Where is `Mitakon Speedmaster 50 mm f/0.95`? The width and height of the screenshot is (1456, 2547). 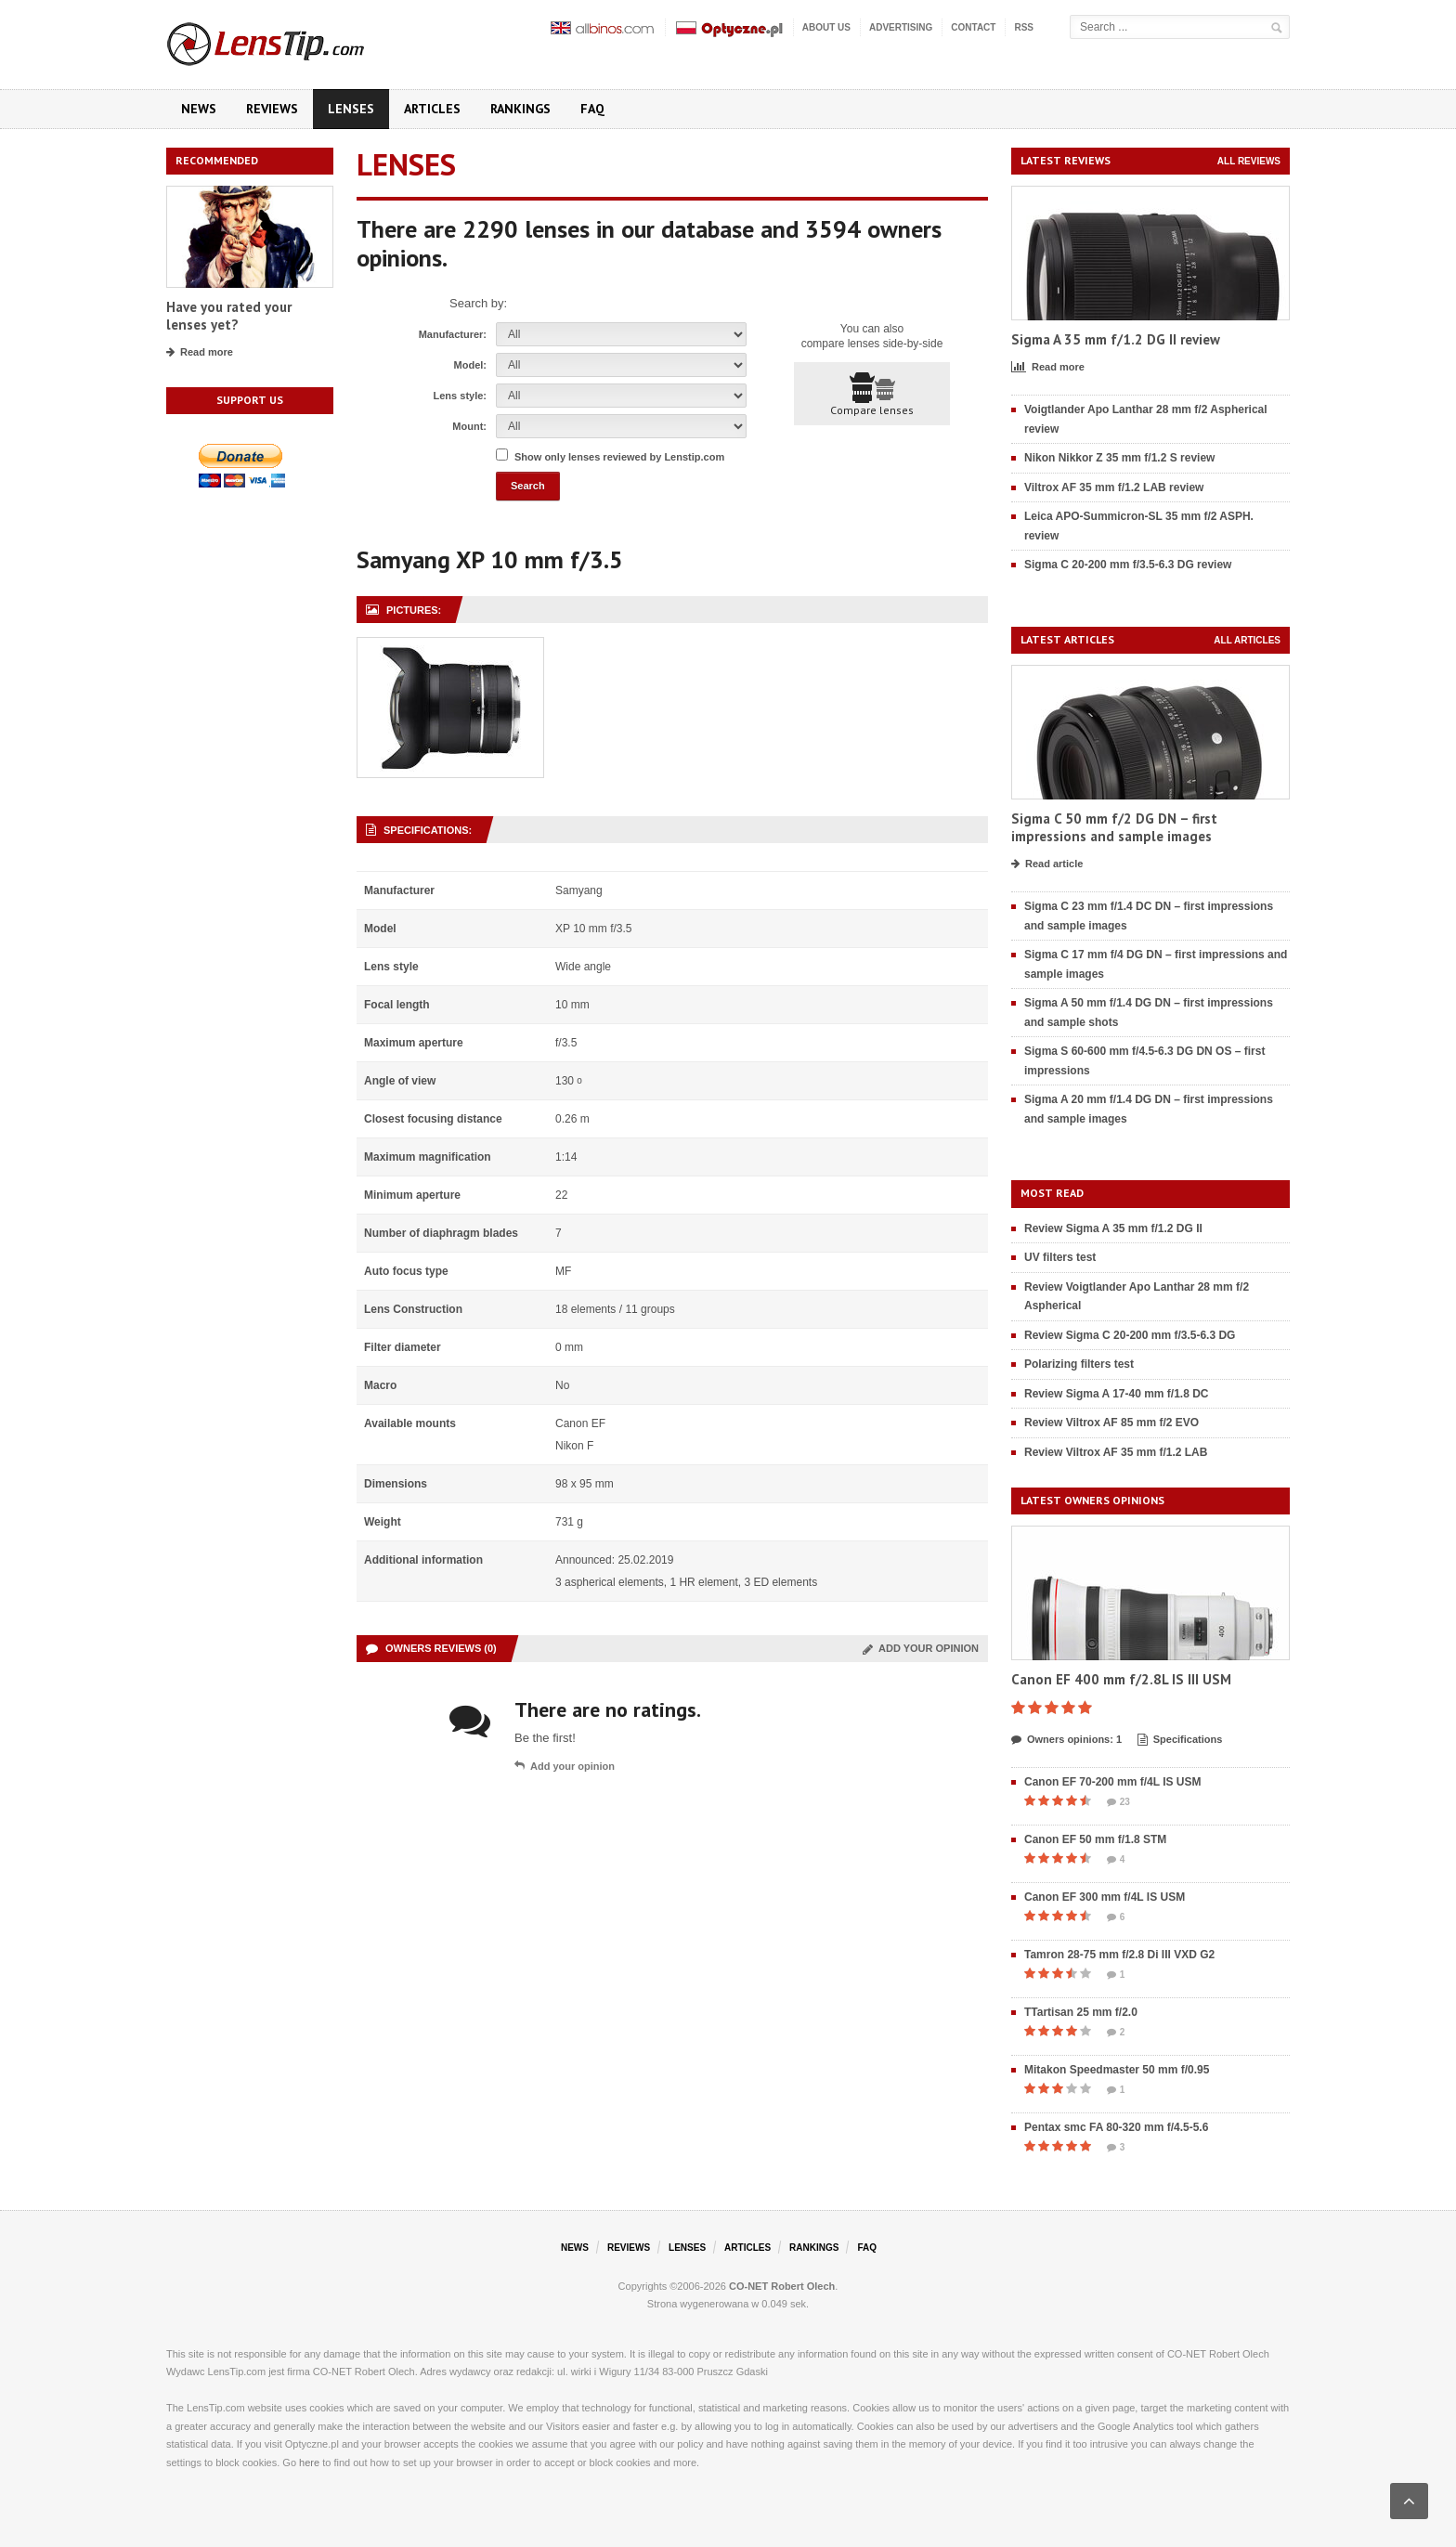 Mitakon Speedmaster 50 mm f/0.95 is located at coordinates (1116, 2069).